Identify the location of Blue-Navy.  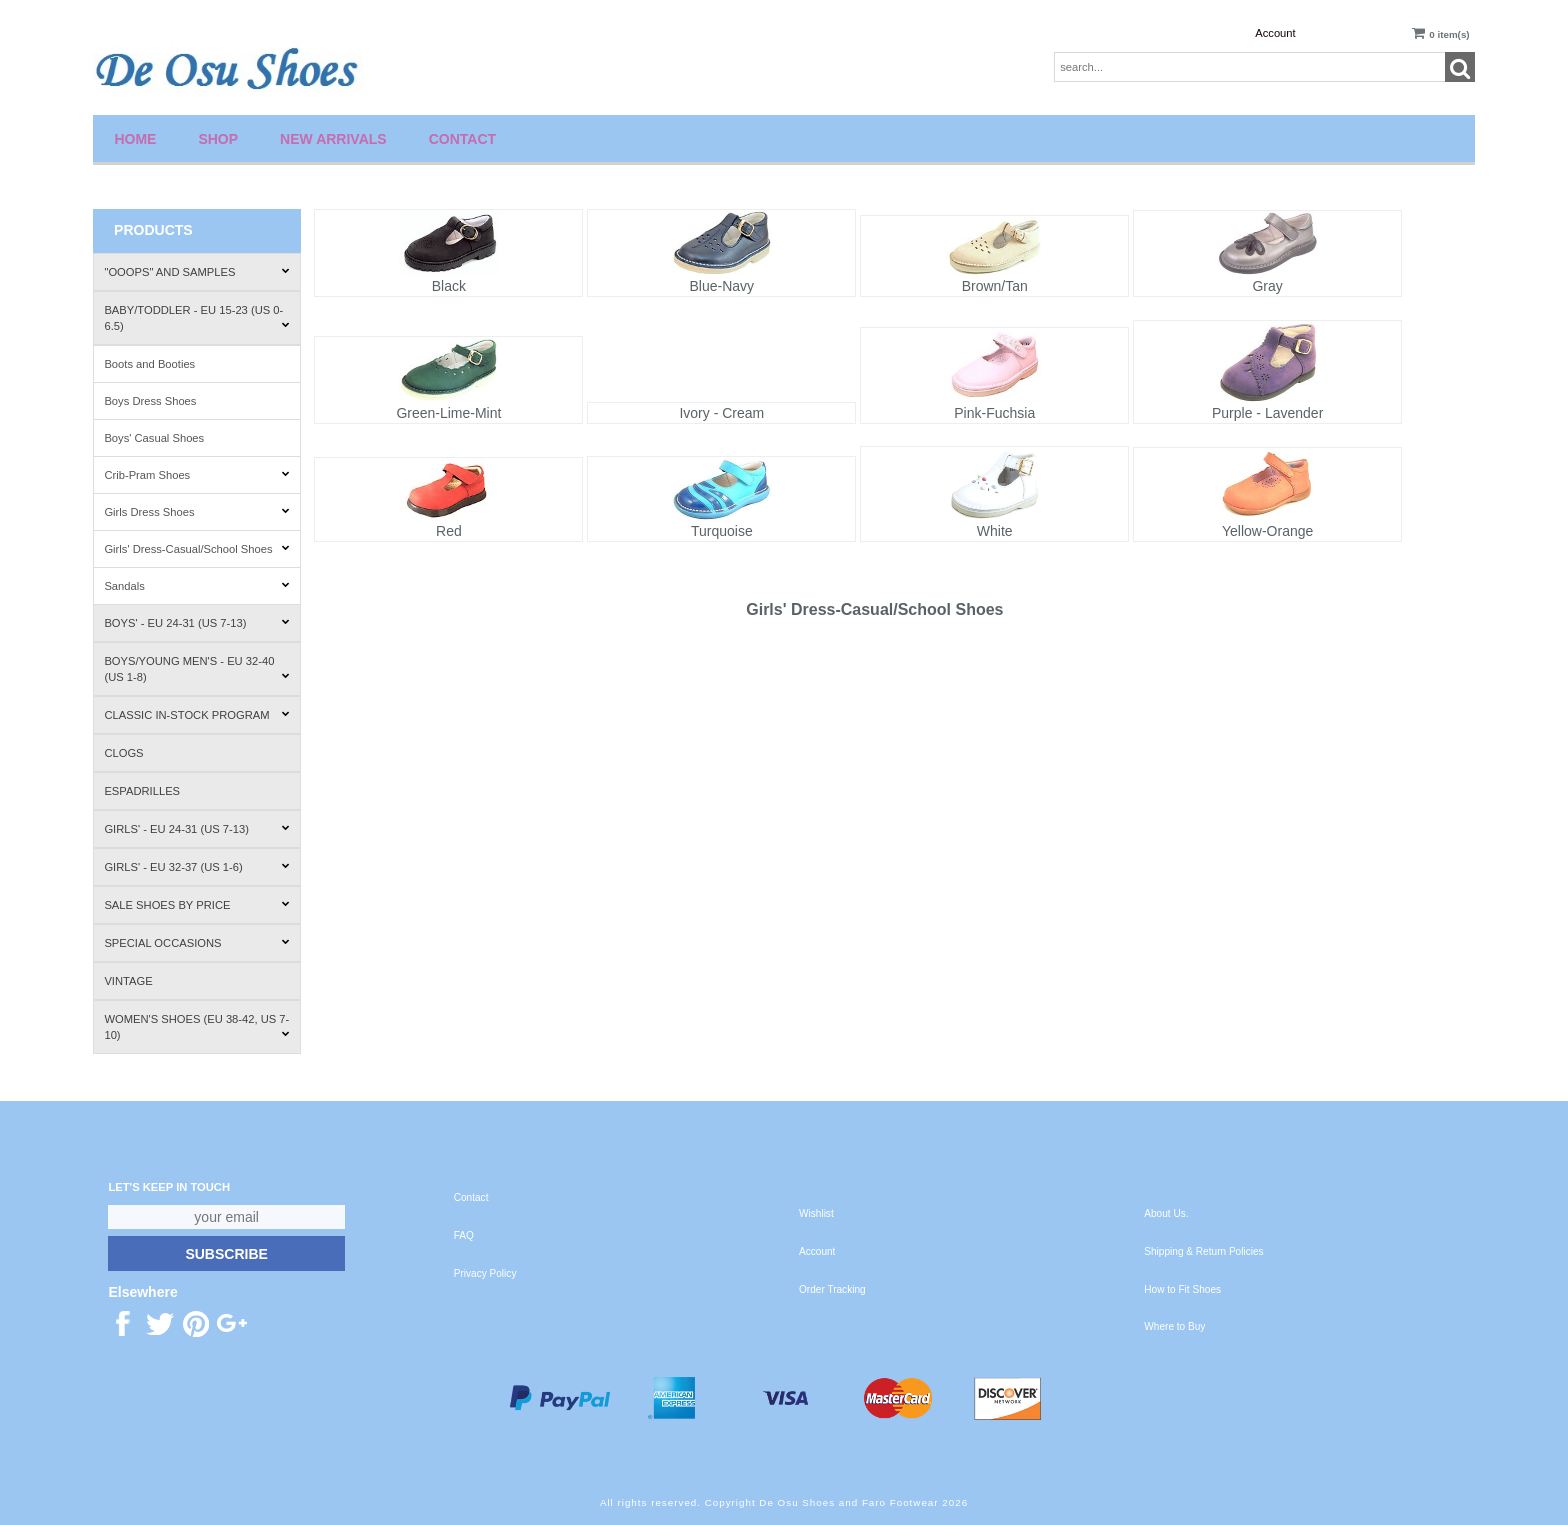
(722, 286).